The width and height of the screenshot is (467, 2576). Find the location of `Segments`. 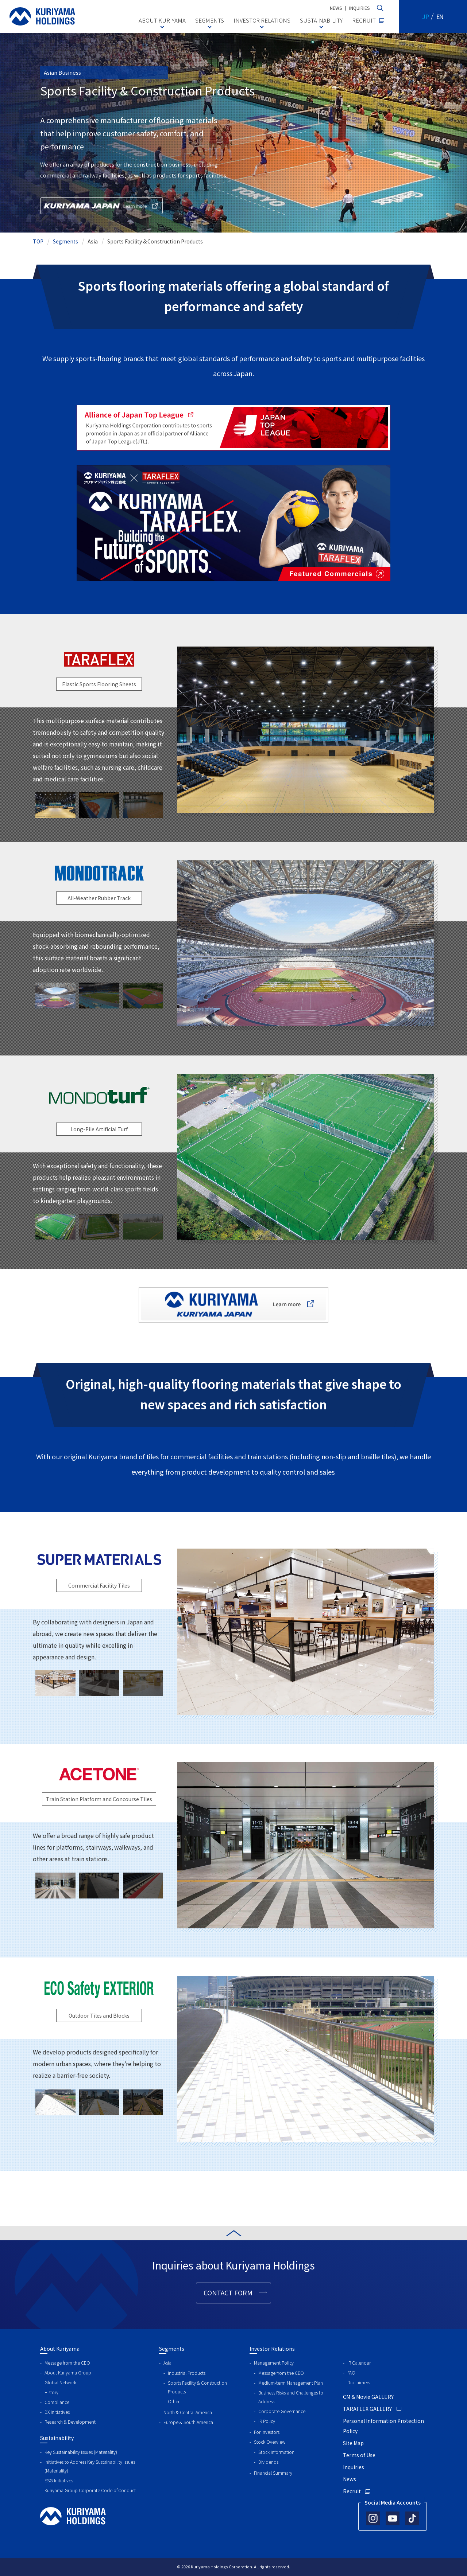

Segments is located at coordinates (65, 241).